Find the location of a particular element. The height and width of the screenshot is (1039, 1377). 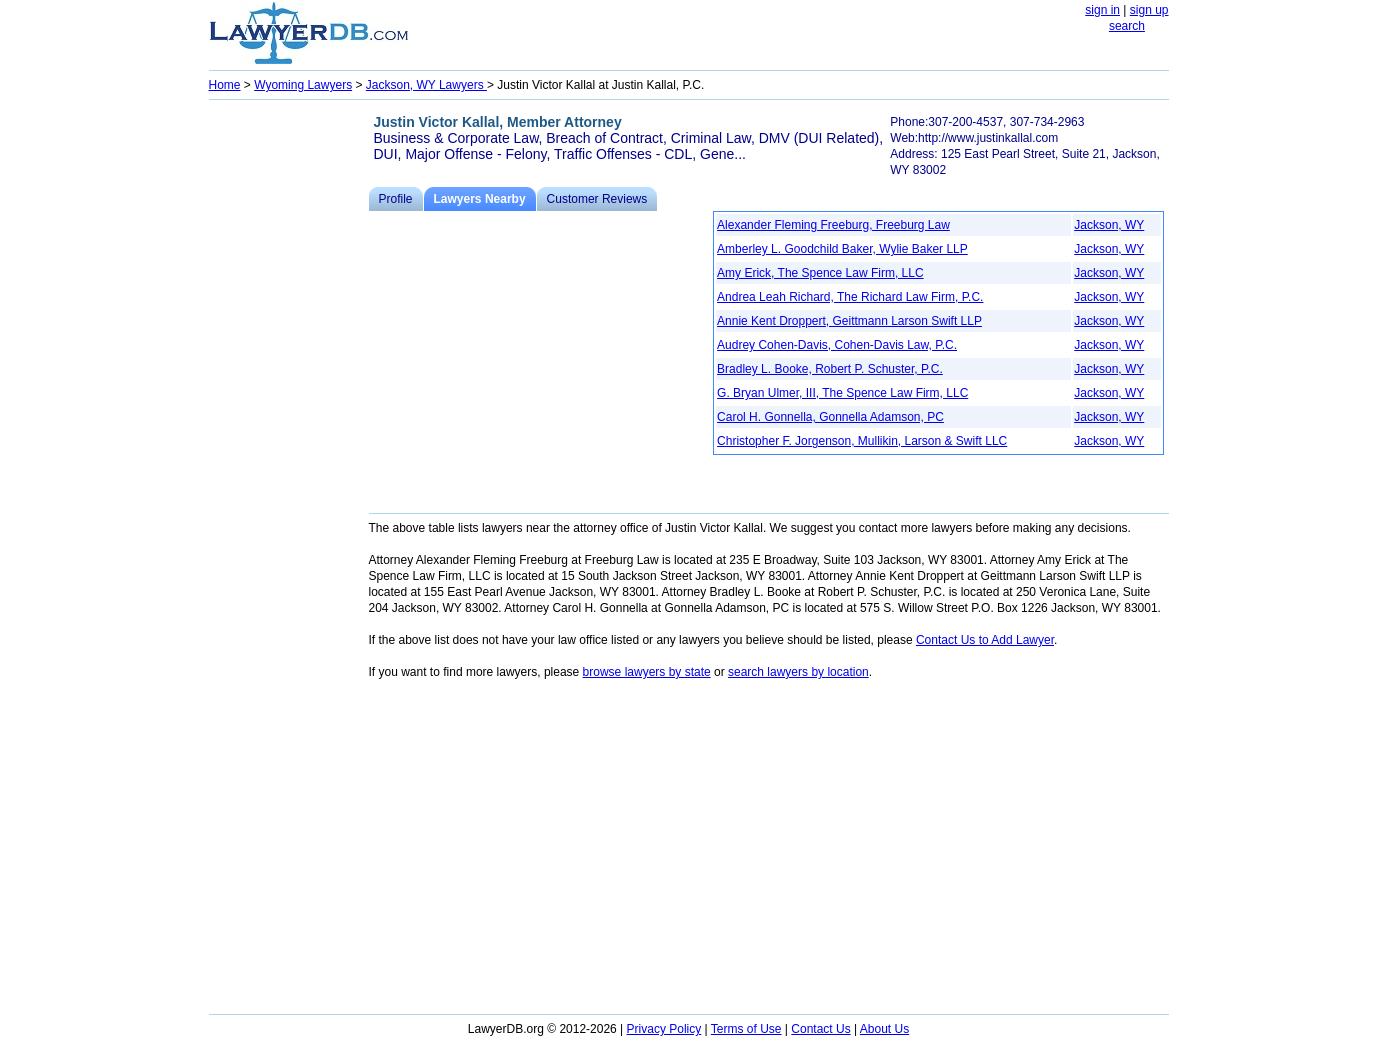

Terms of Use is located at coordinates (746, 1029).